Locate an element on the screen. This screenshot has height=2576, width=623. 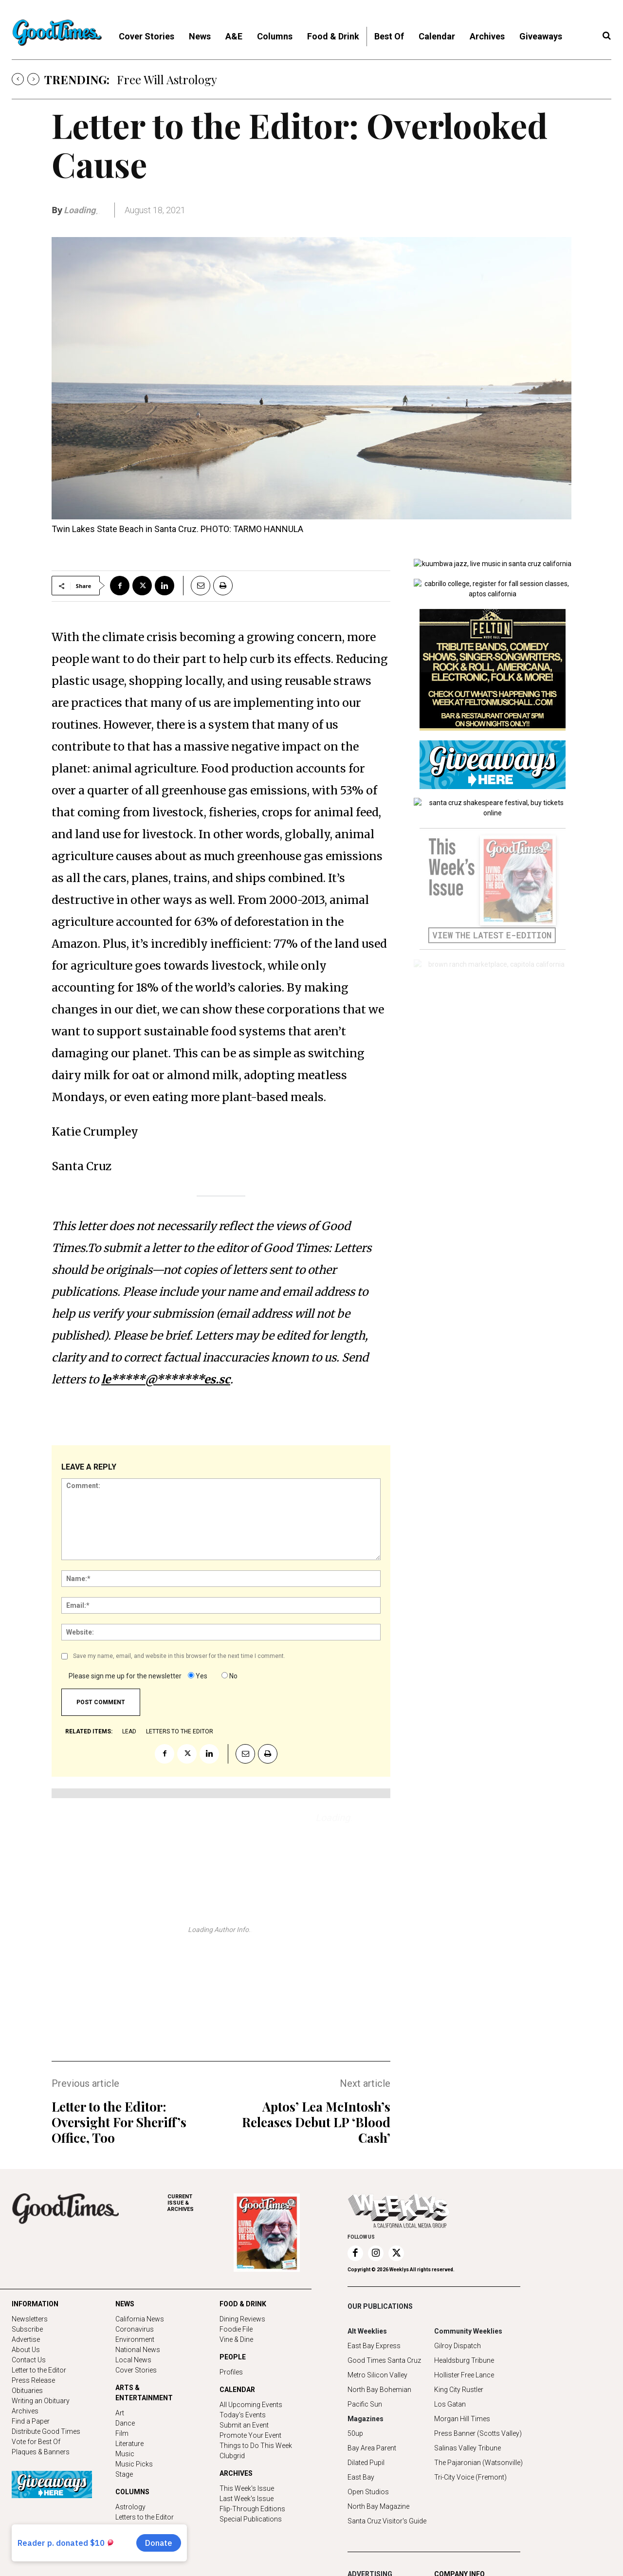
Contact Us is located at coordinates (29, 2360).